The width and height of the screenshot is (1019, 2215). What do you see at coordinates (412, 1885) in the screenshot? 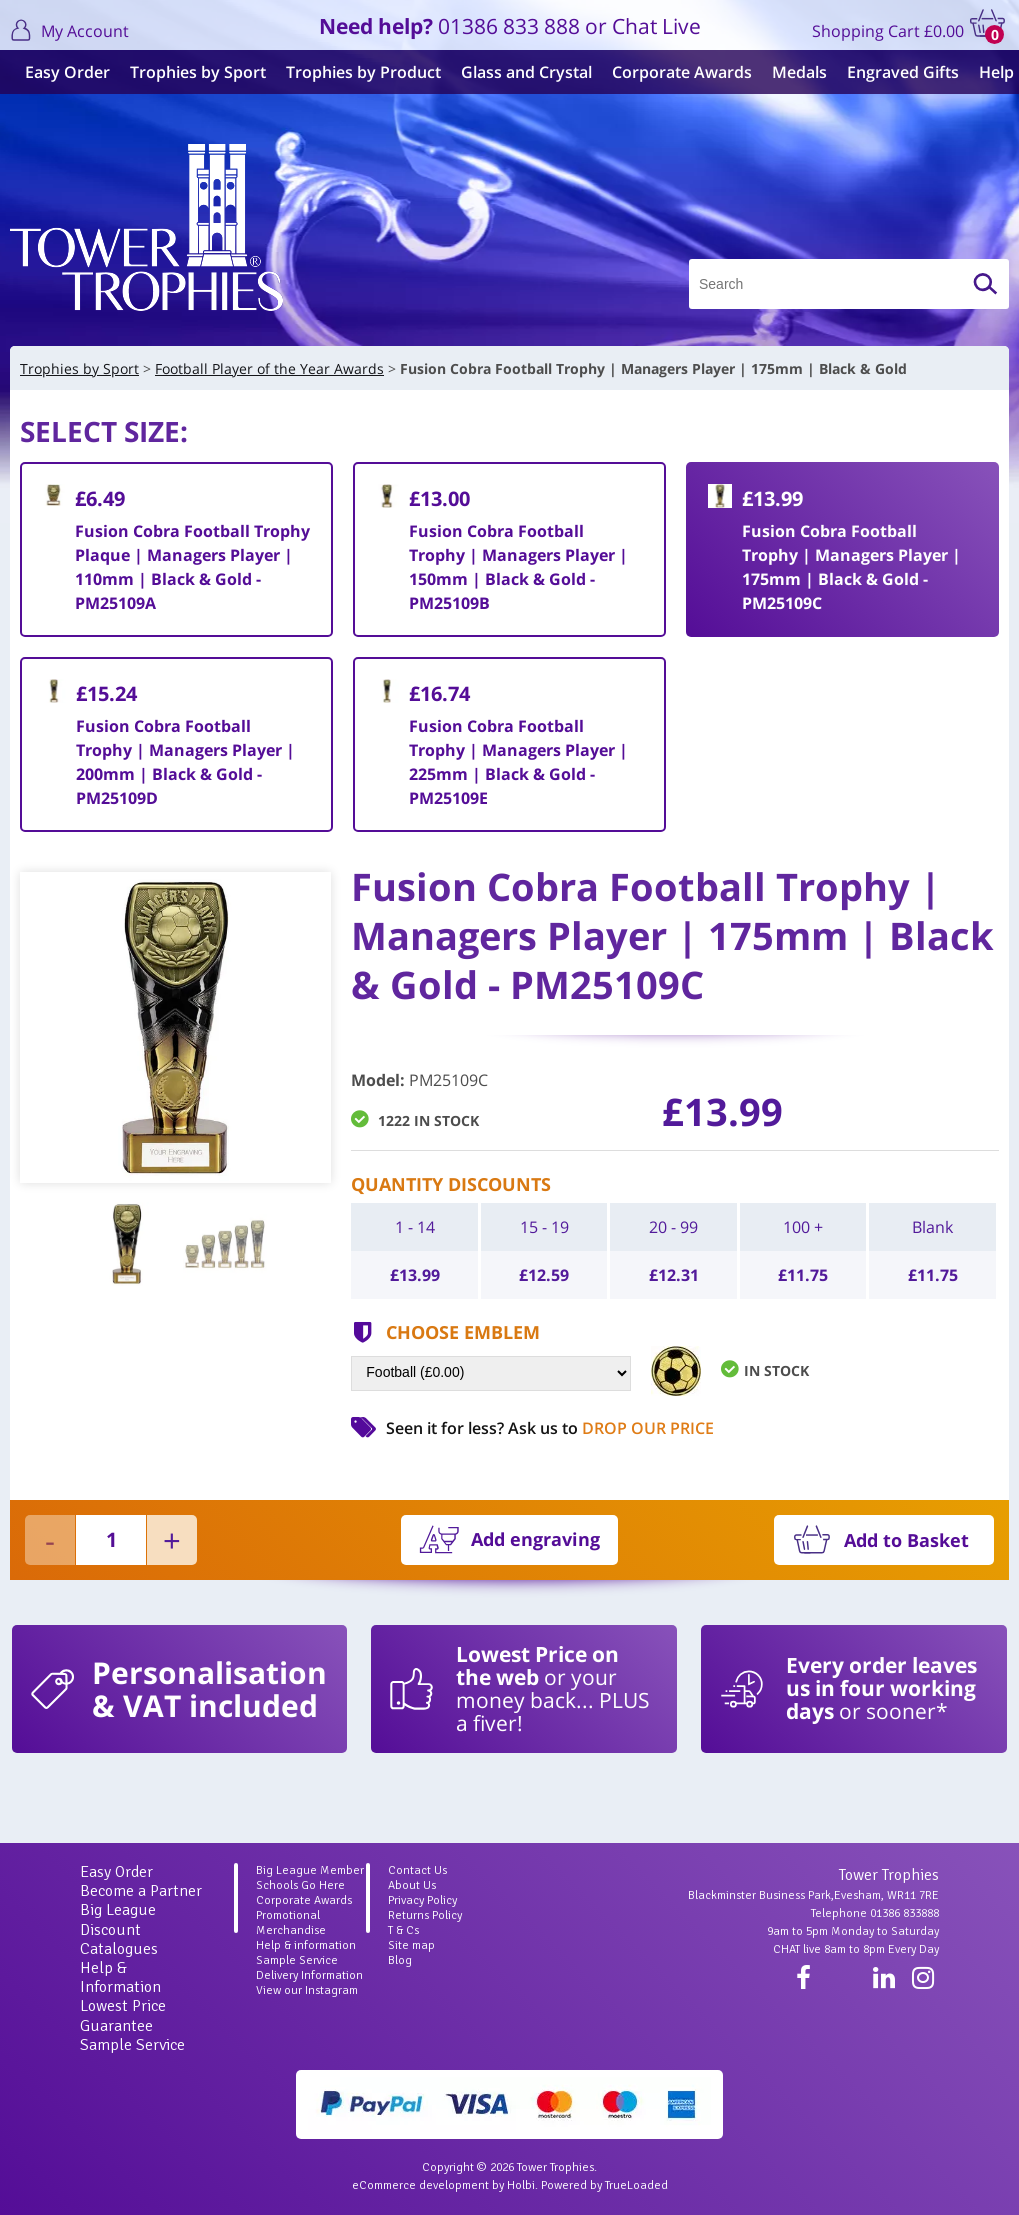
I see `About Us` at bounding box center [412, 1885].